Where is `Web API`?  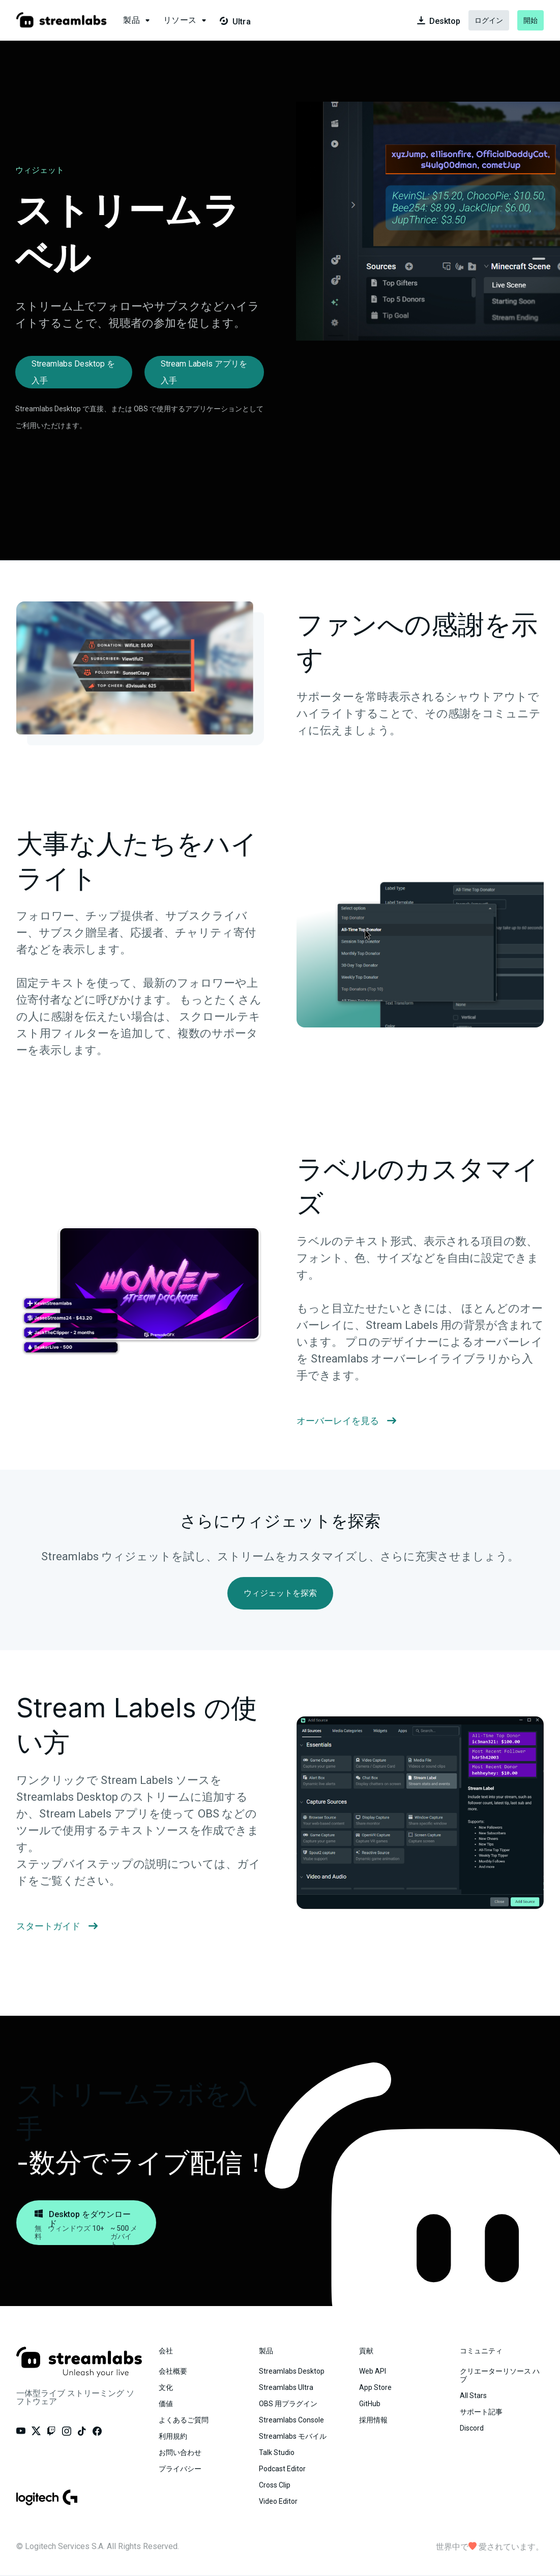 Web API is located at coordinates (372, 2371).